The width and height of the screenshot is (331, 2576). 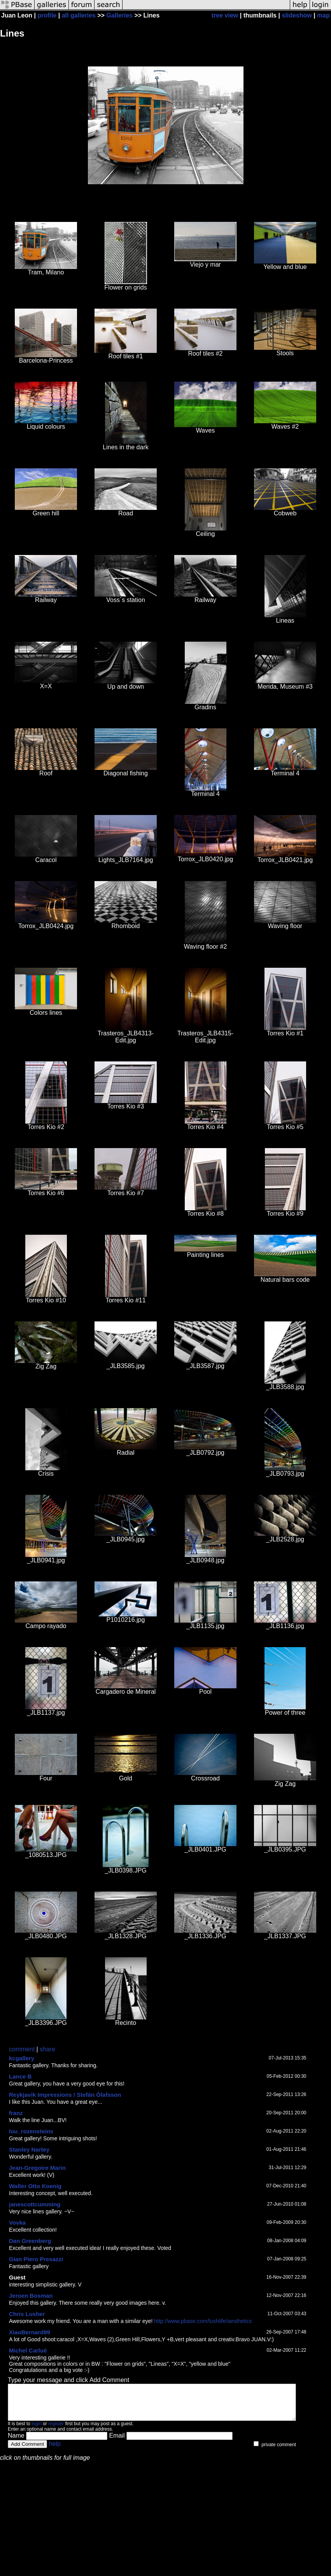 I want to click on share, so click(x=47, y=2049).